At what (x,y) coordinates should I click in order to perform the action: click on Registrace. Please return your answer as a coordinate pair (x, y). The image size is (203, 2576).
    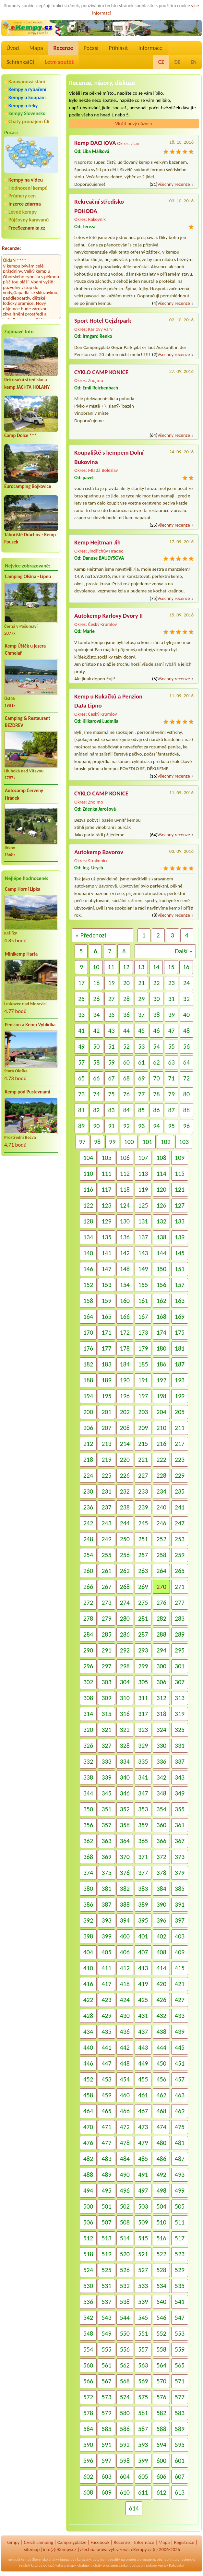
    Looking at the image, I should click on (184, 2542).